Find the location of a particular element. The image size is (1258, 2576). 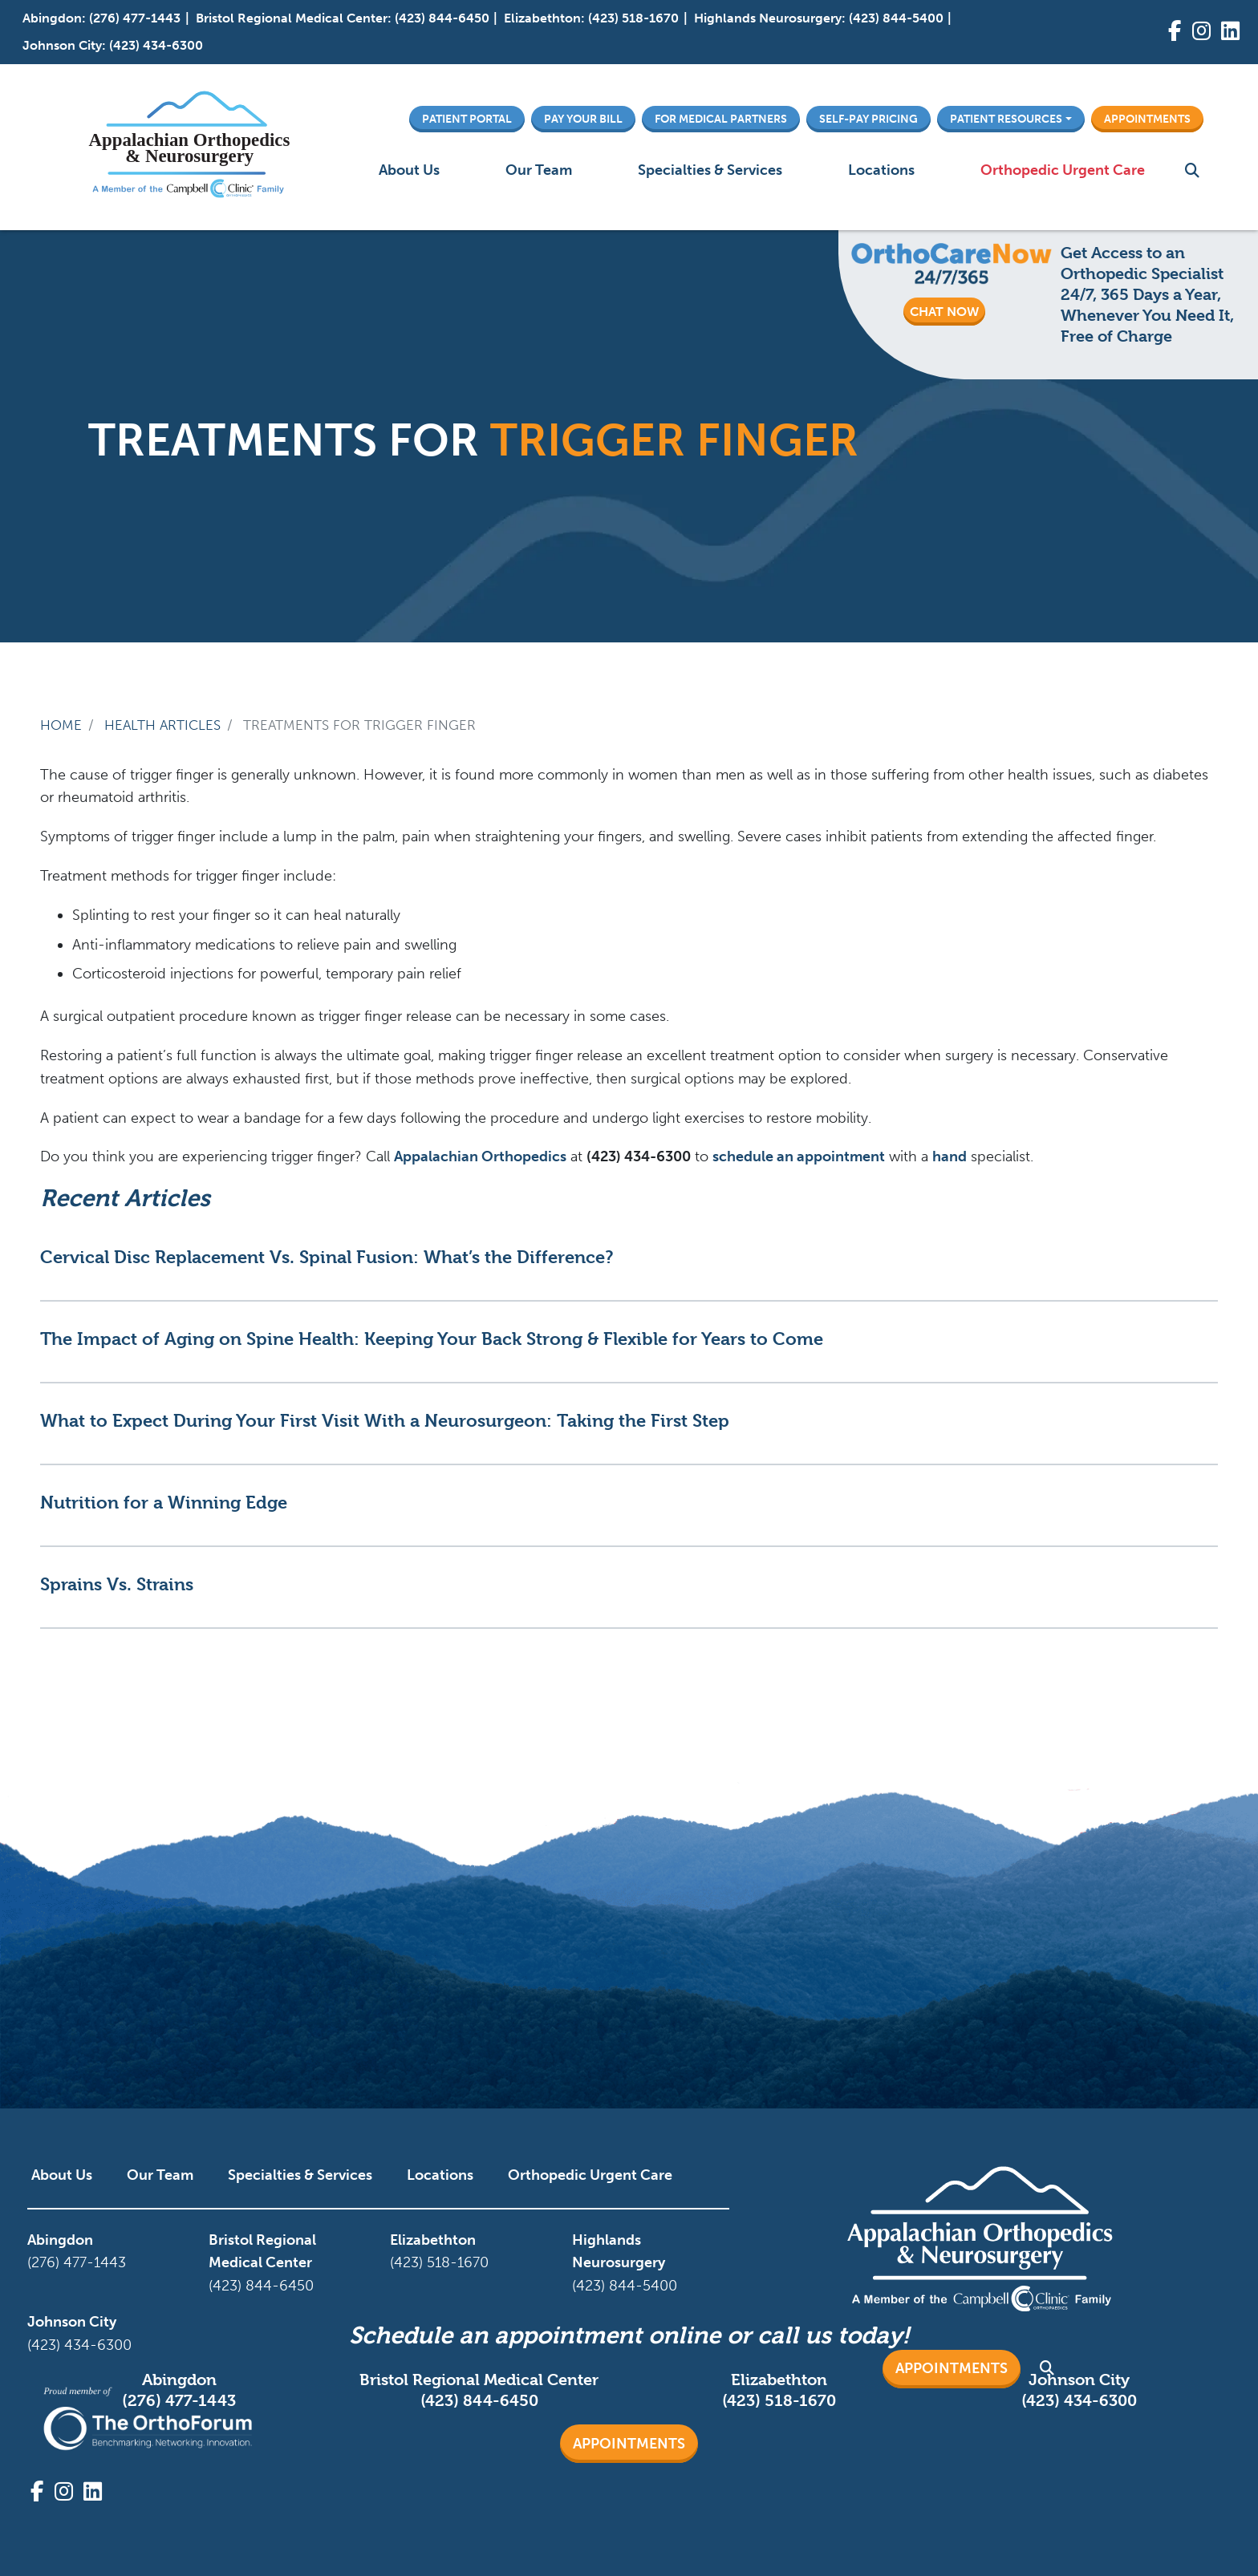

(276) 477-1443 is located at coordinates (135, 18).